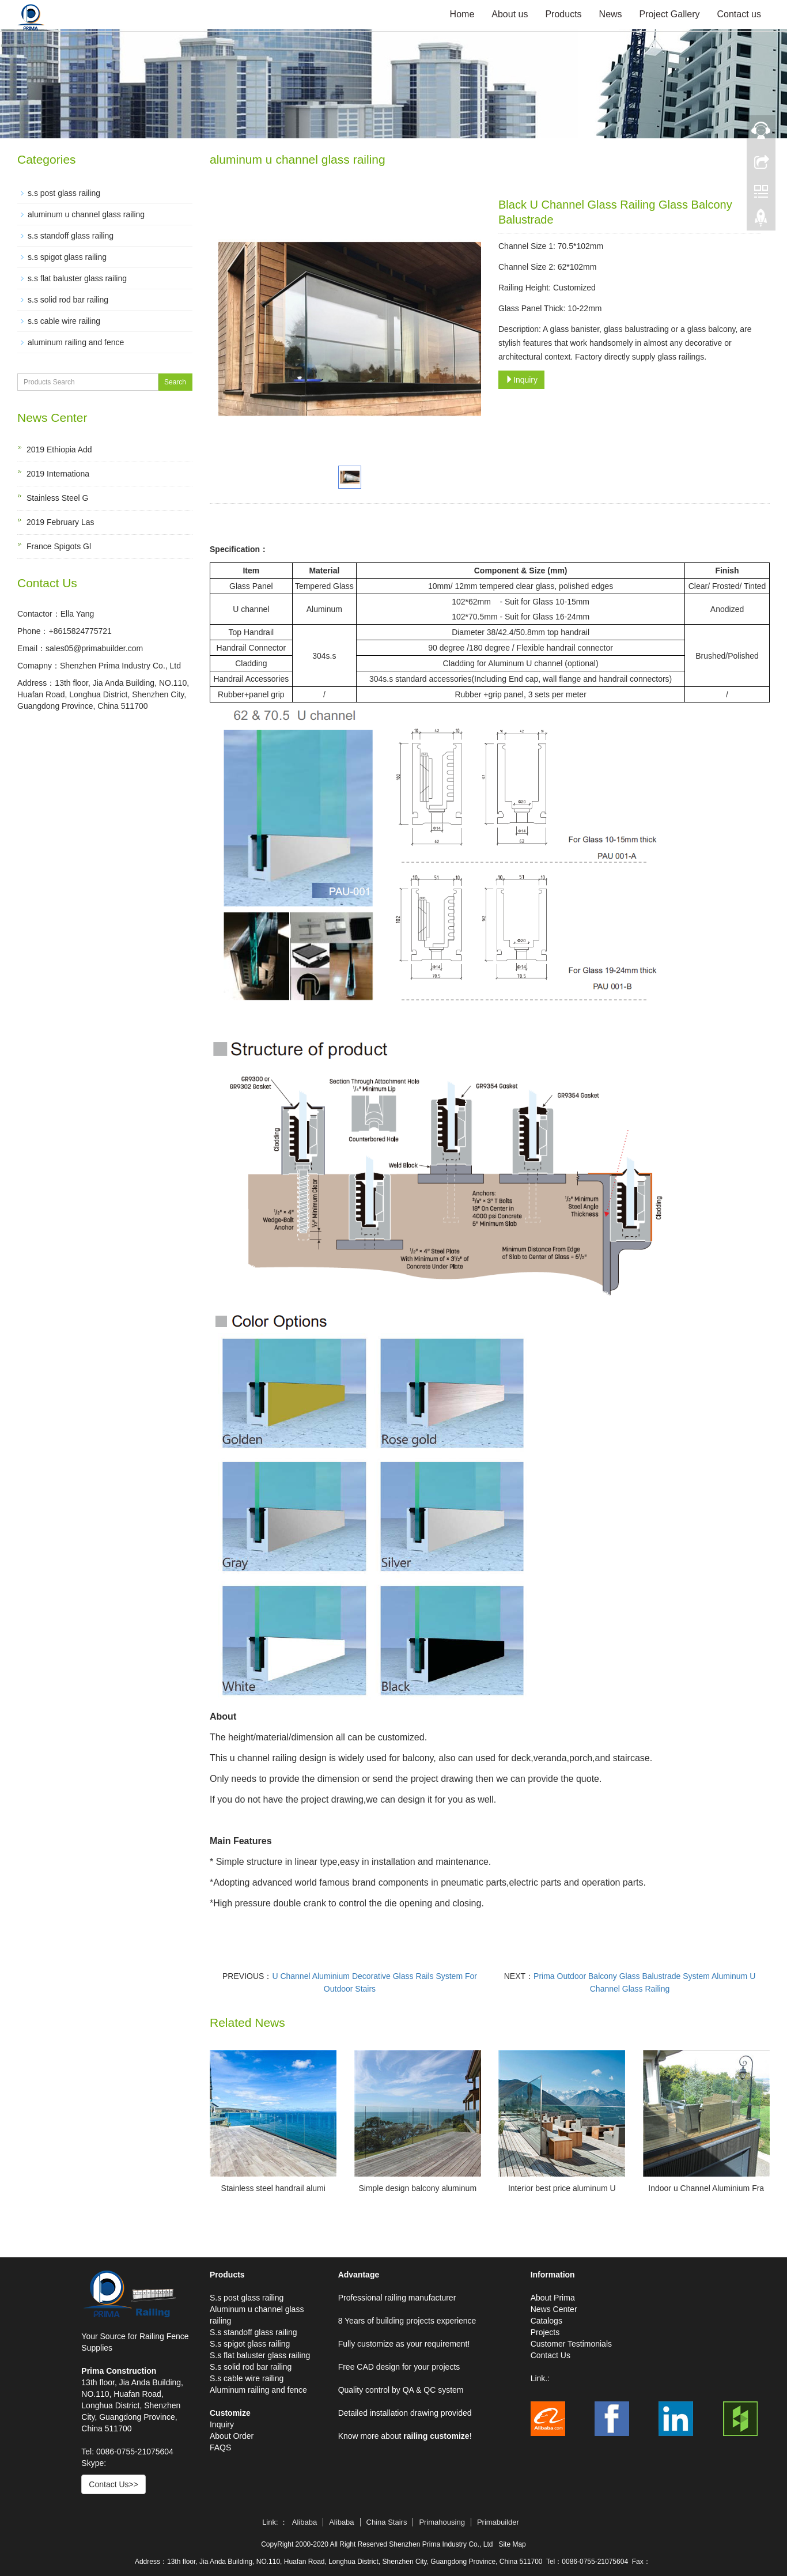  What do you see at coordinates (58, 473) in the screenshot?
I see `2019 Internationa` at bounding box center [58, 473].